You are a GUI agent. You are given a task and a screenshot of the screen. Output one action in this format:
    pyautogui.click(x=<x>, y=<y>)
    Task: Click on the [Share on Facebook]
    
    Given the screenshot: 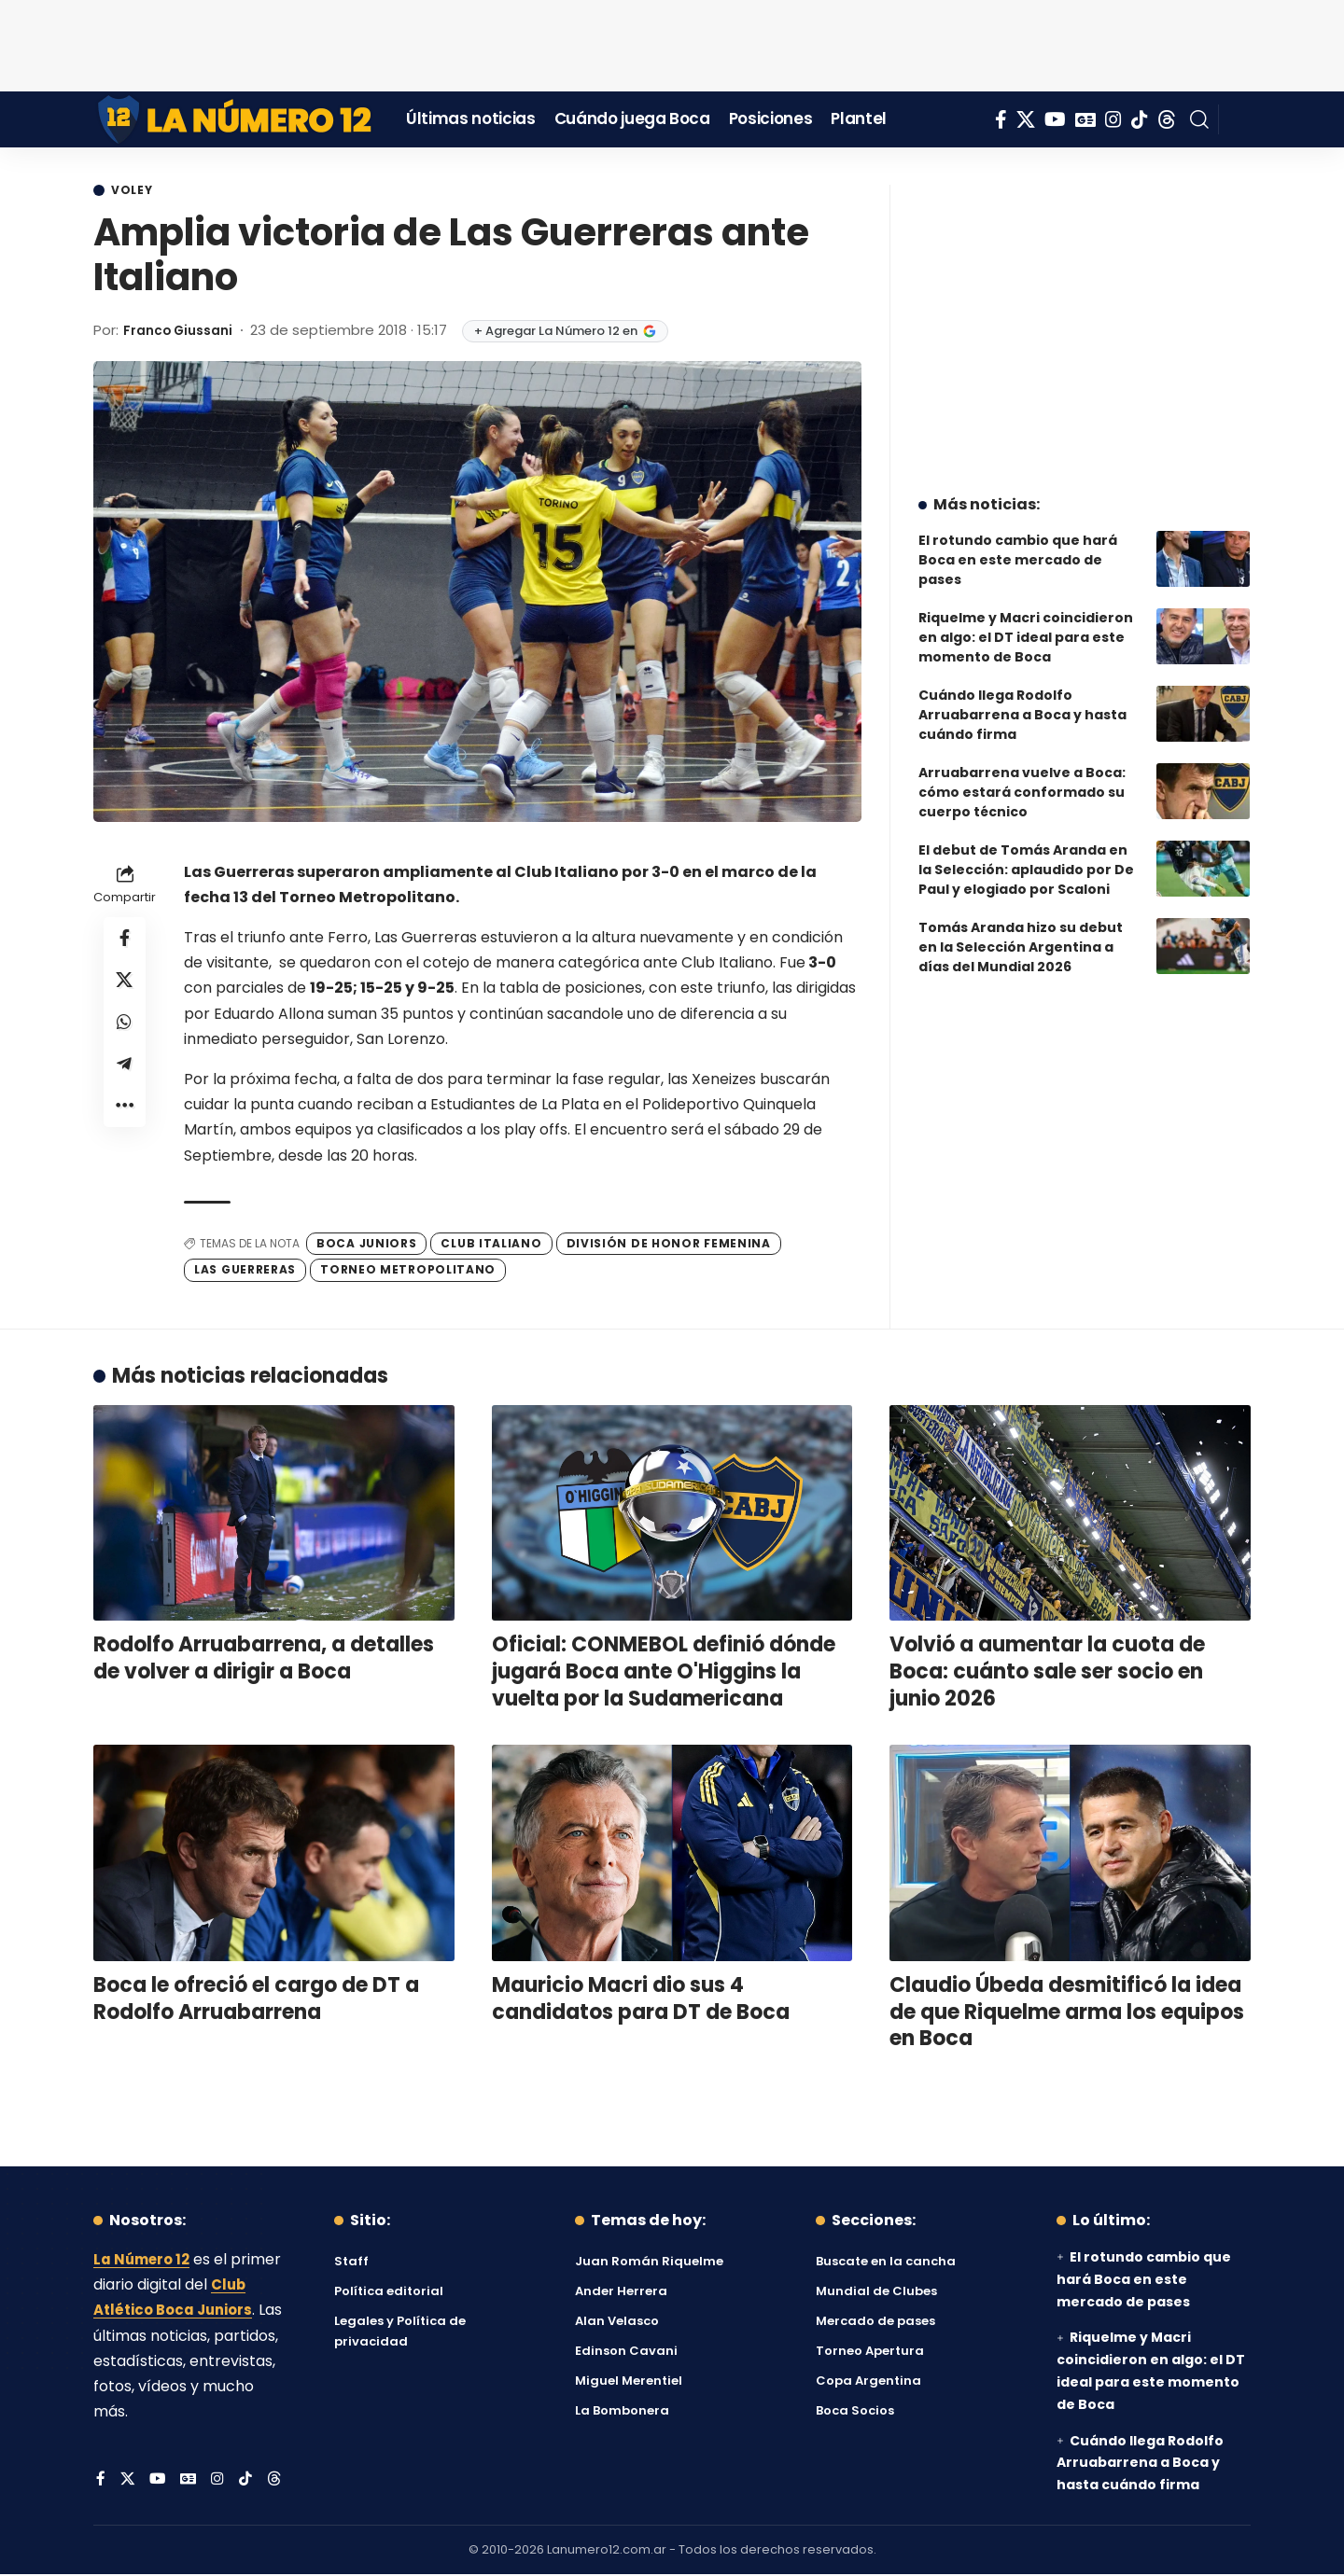 What is the action you would take?
    pyautogui.click(x=125, y=941)
    